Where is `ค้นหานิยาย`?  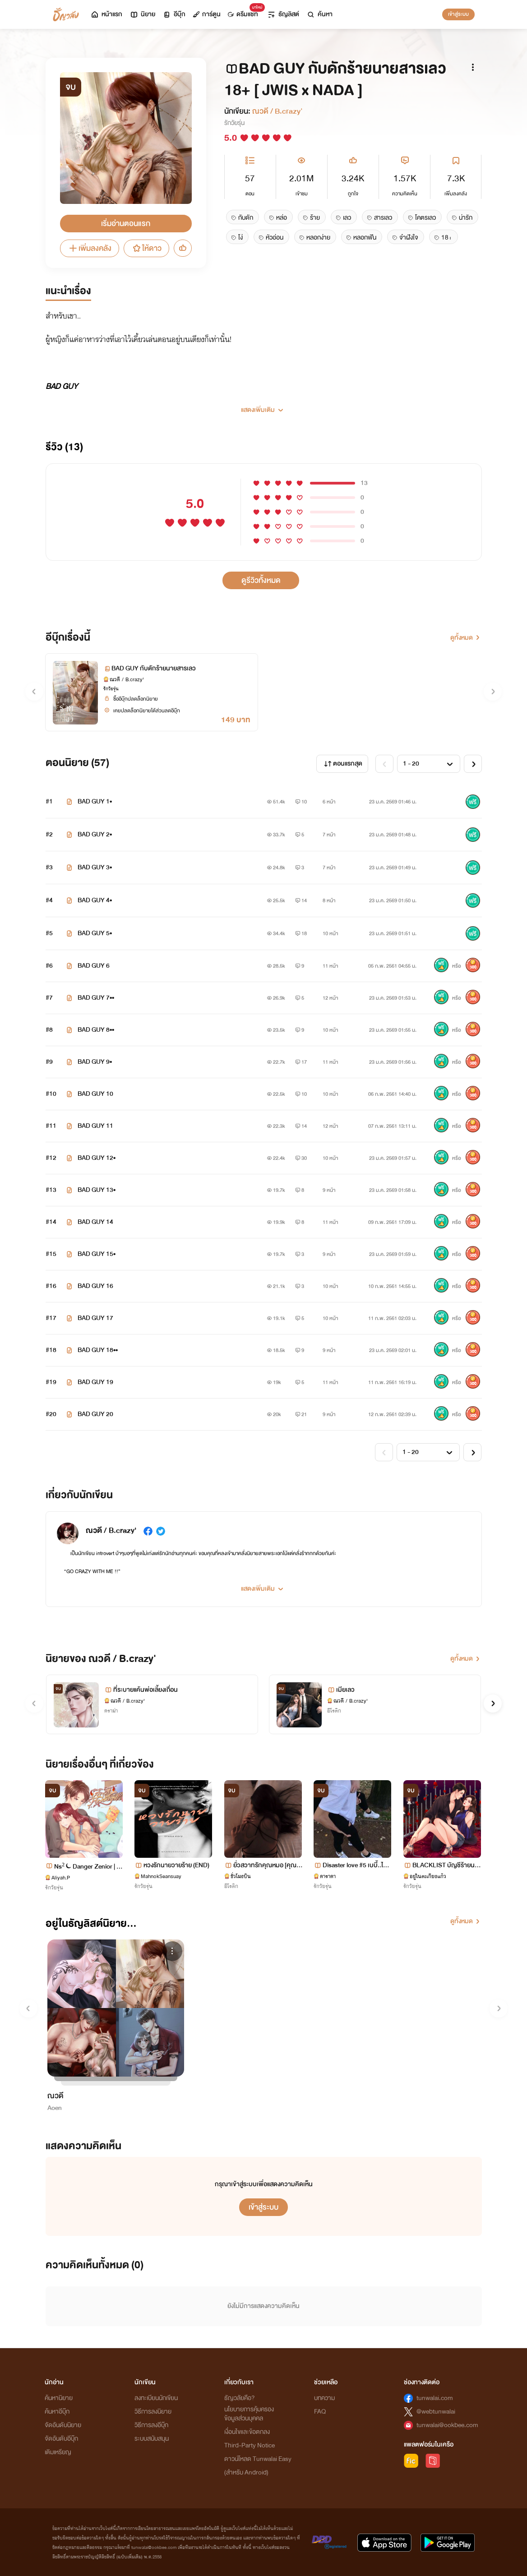
ค้นหานิยาย is located at coordinates (59, 2398).